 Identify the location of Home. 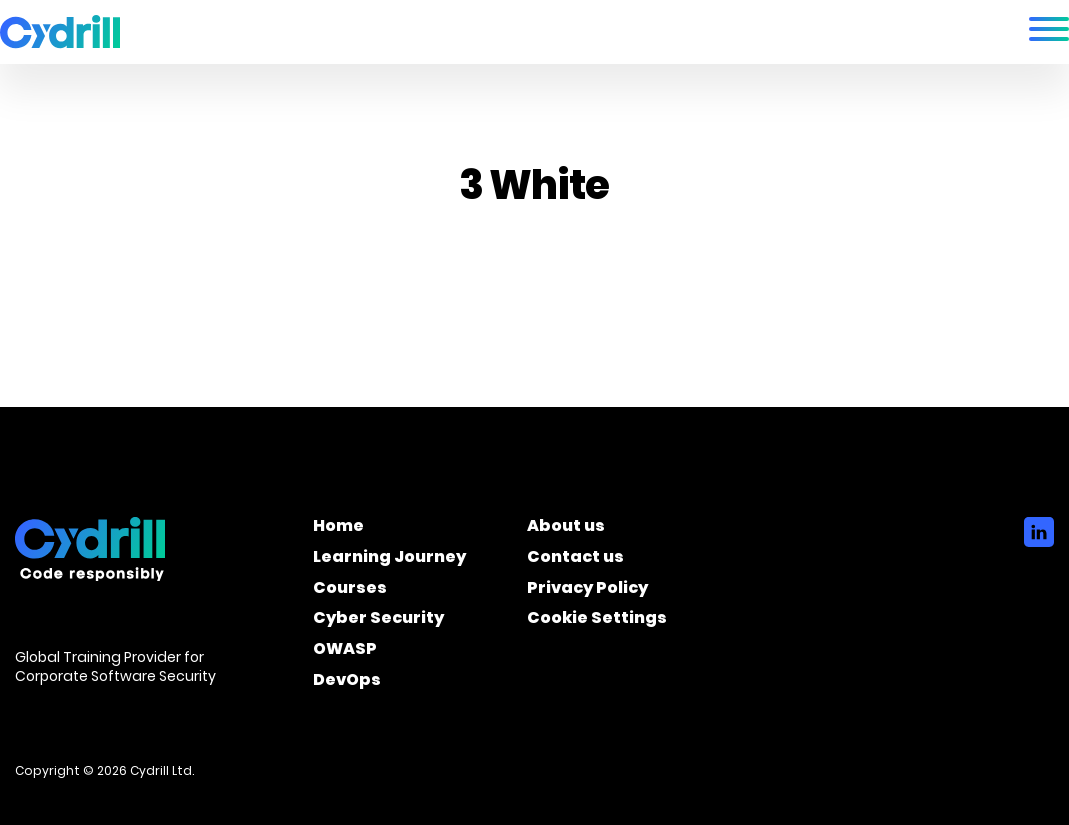
(338, 529).